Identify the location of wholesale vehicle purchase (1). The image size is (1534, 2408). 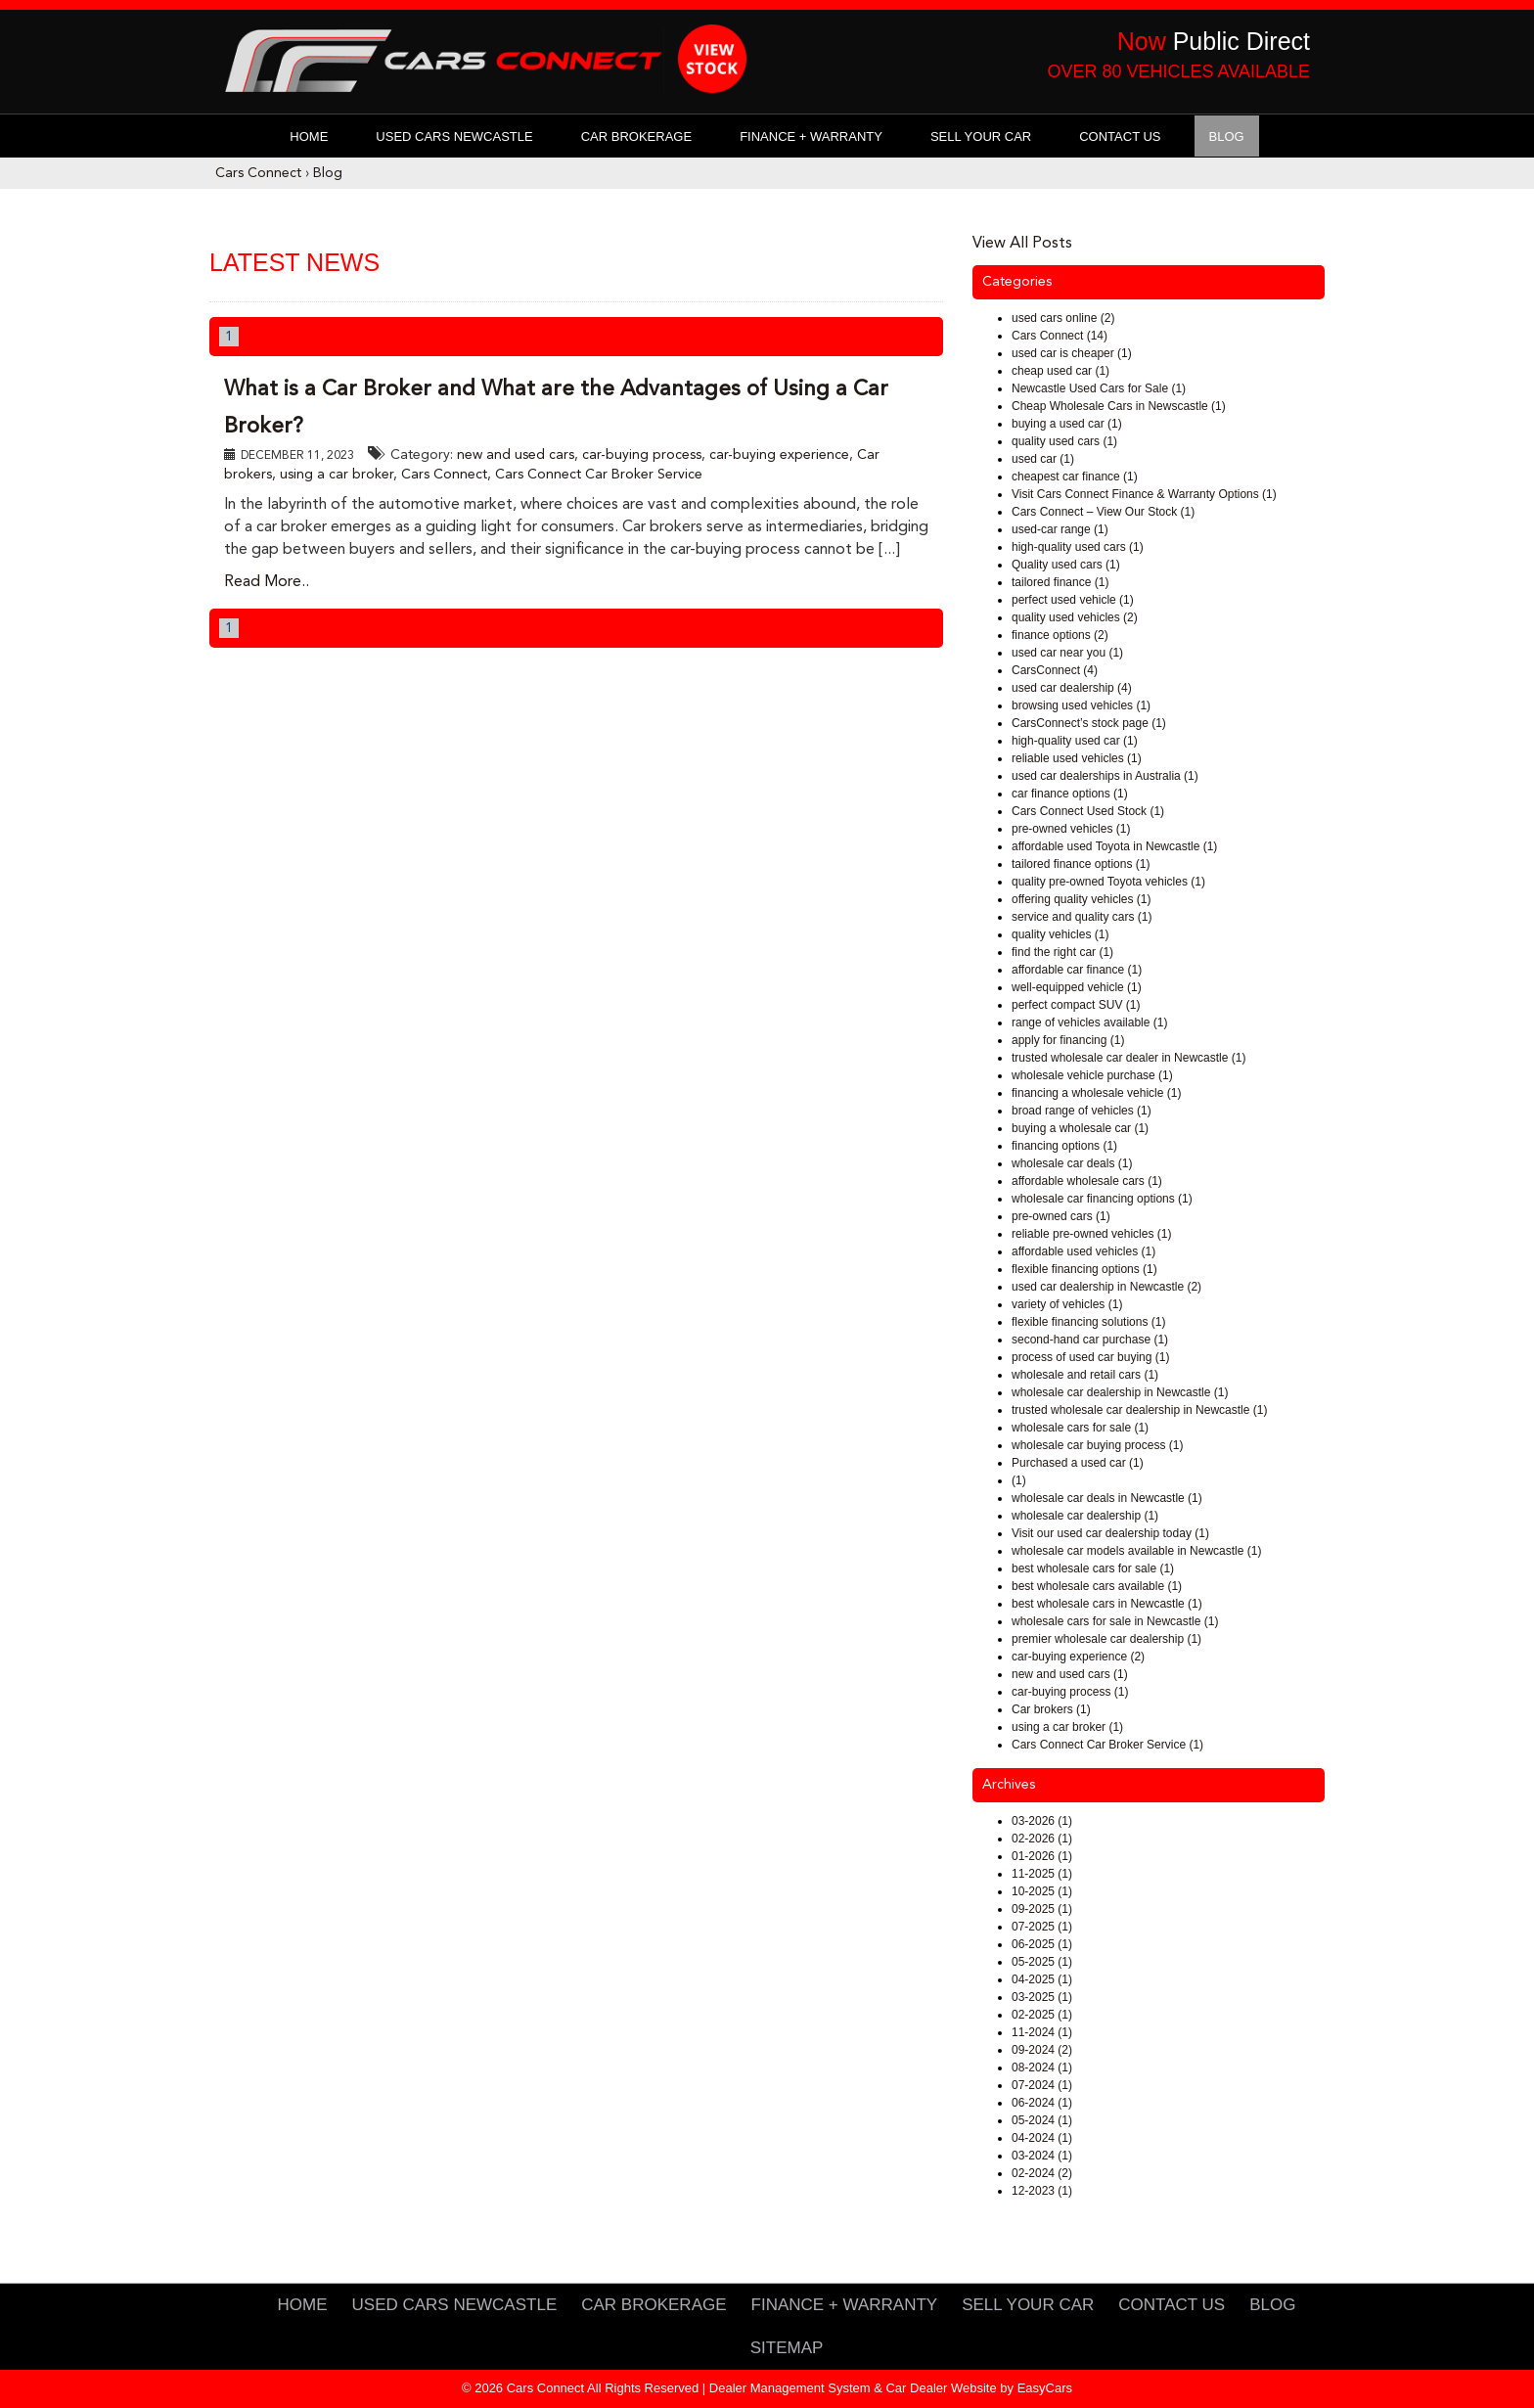
(1092, 1075).